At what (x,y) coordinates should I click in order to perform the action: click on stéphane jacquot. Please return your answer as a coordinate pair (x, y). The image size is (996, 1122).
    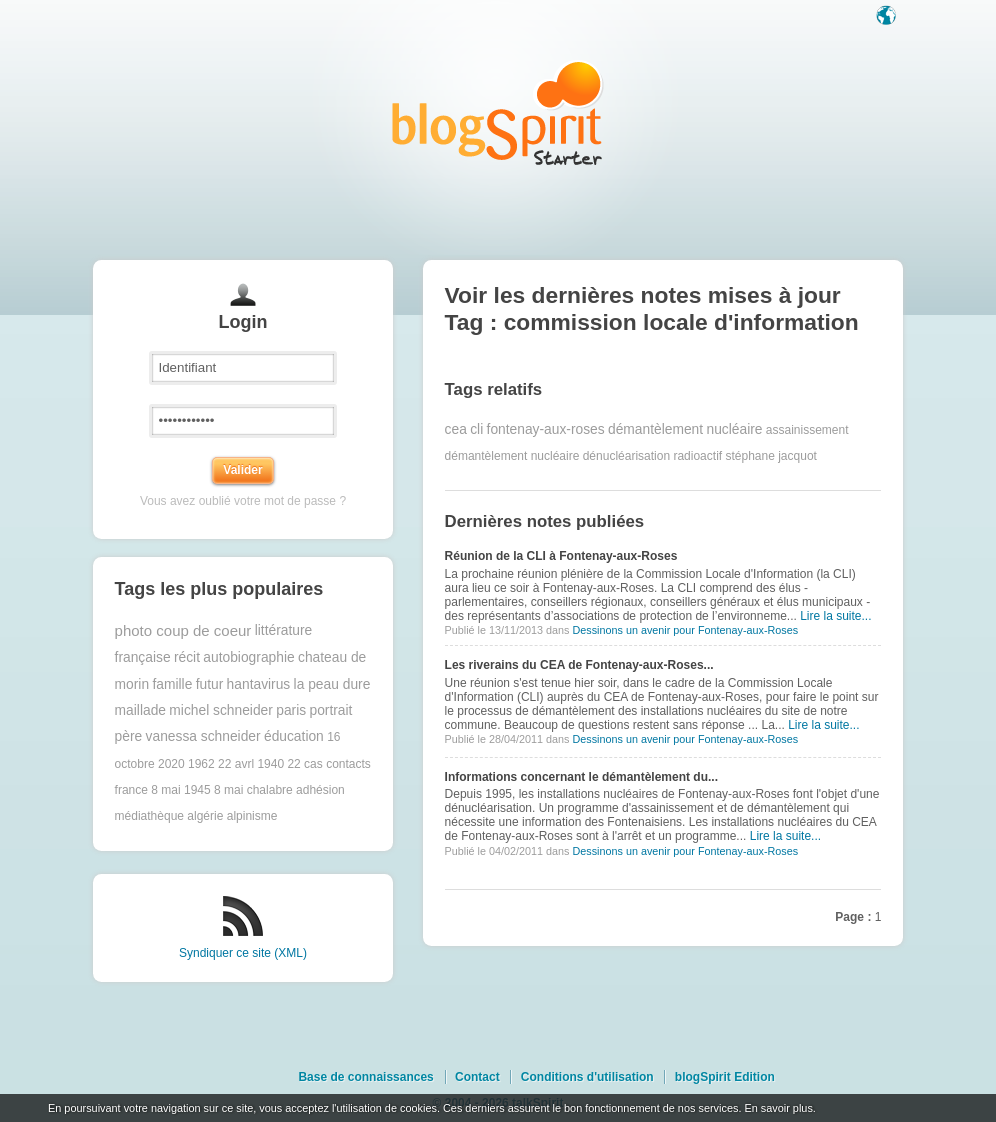
    Looking at the image, I should click on (770, 456).